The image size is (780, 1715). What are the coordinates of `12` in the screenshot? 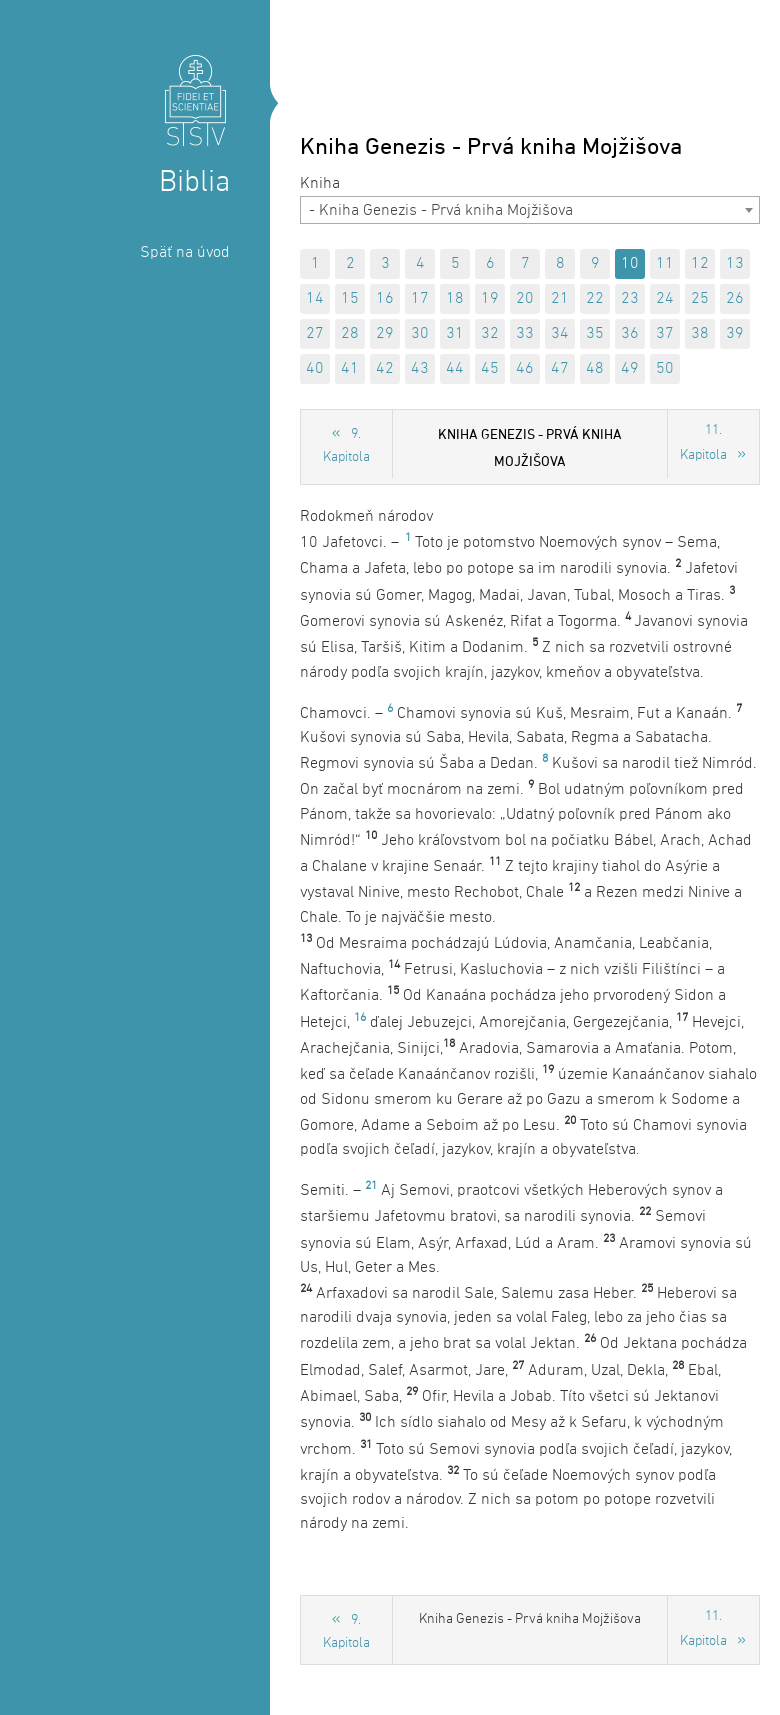 It's located at (700, 264).